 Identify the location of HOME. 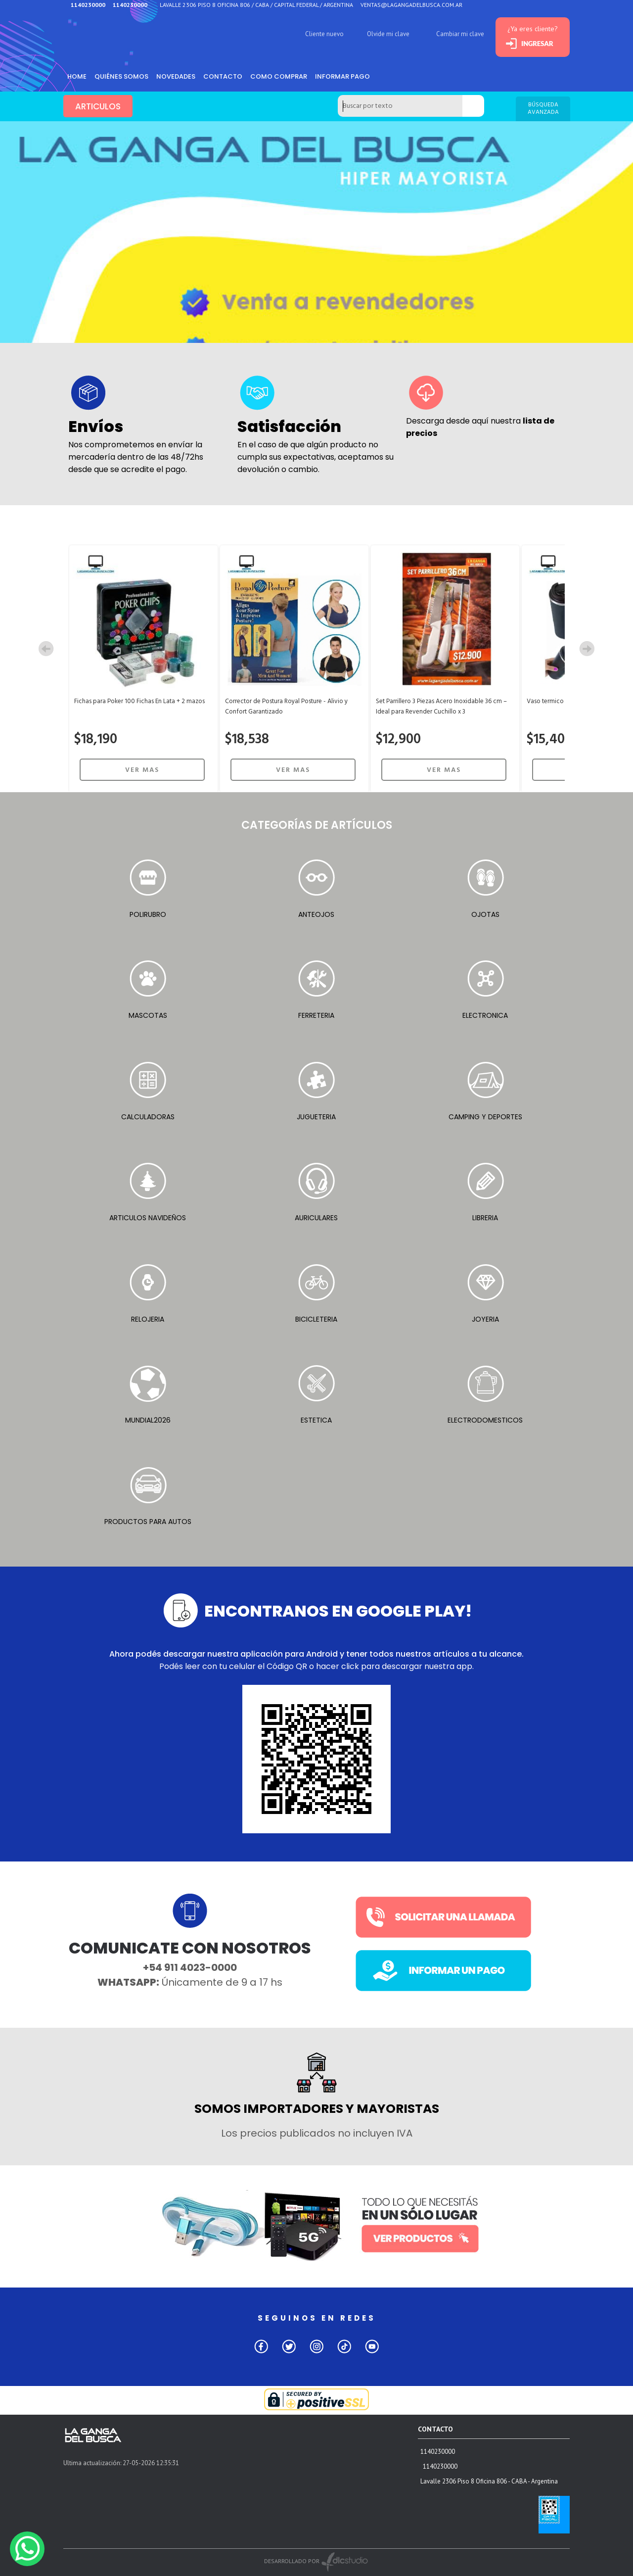
(77, 76).